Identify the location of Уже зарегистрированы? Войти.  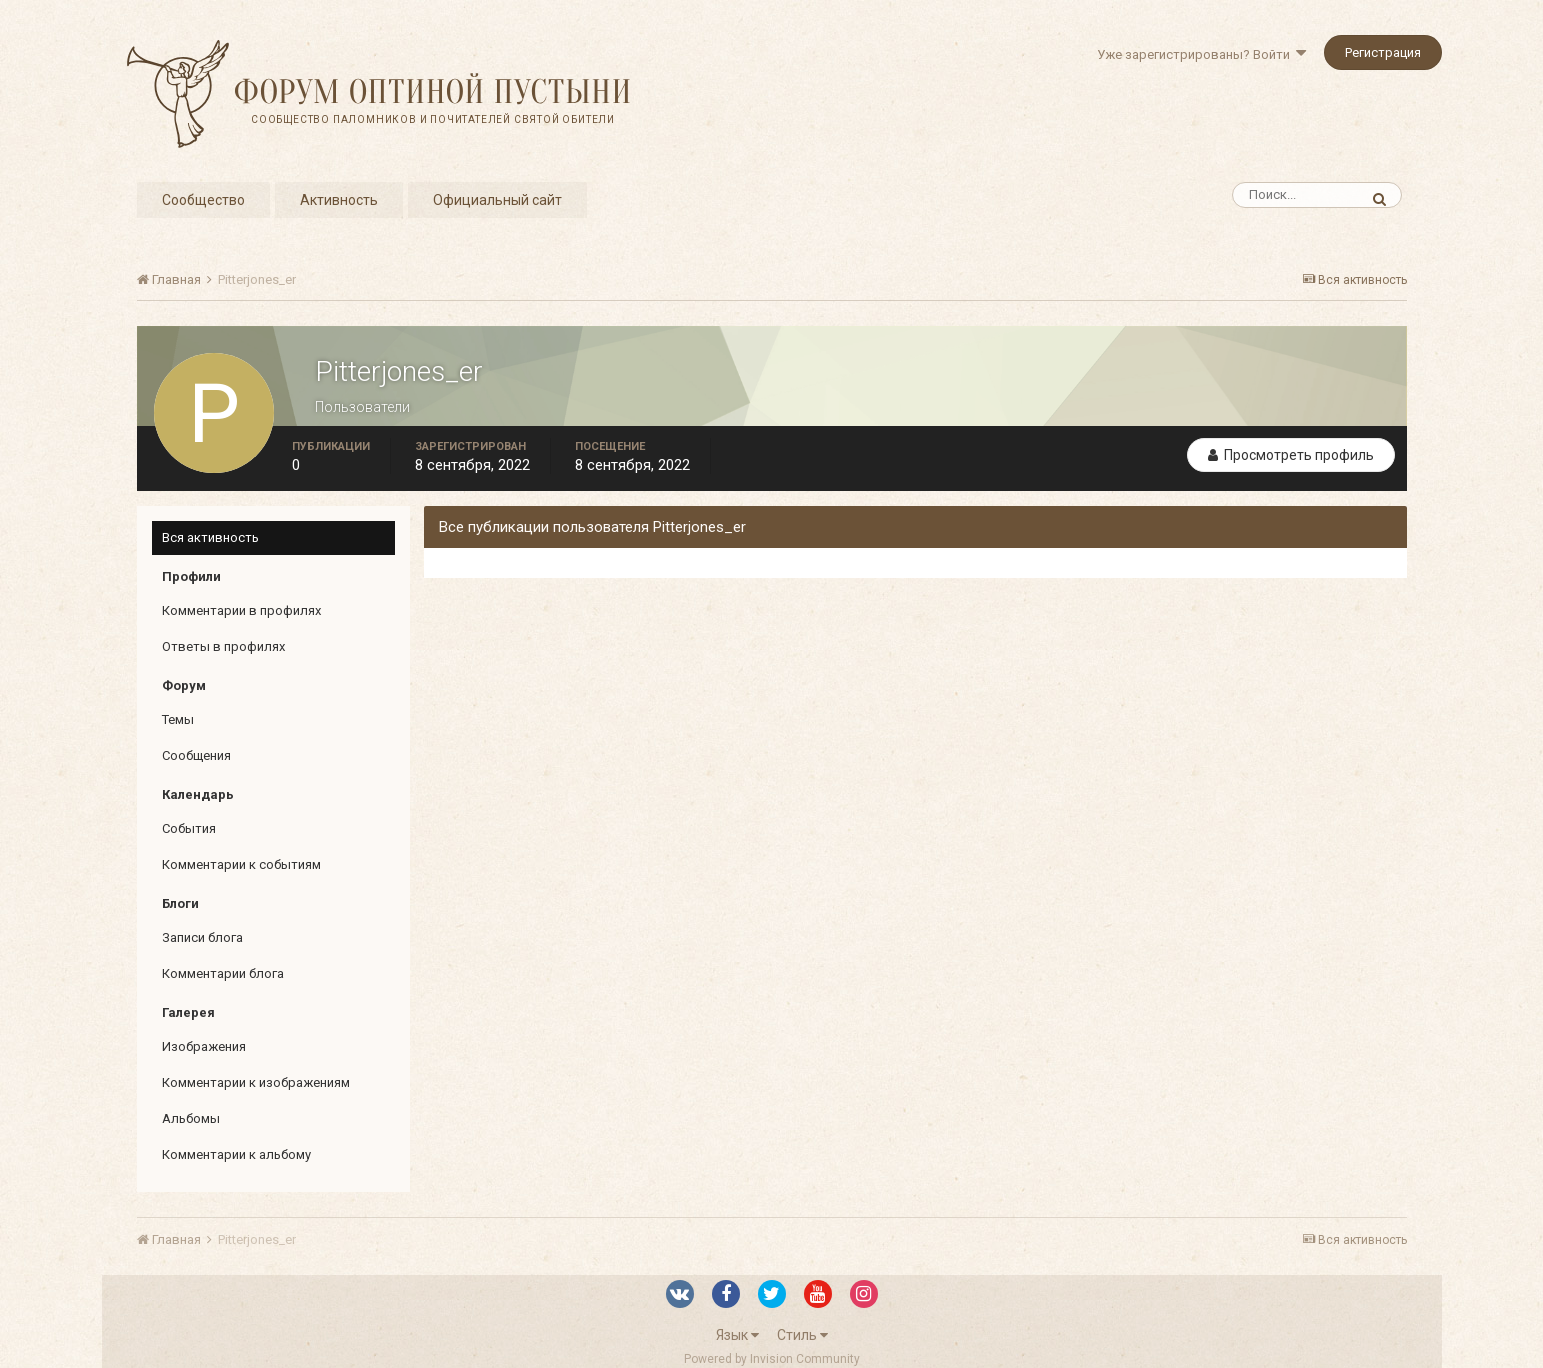
(1201, 54).